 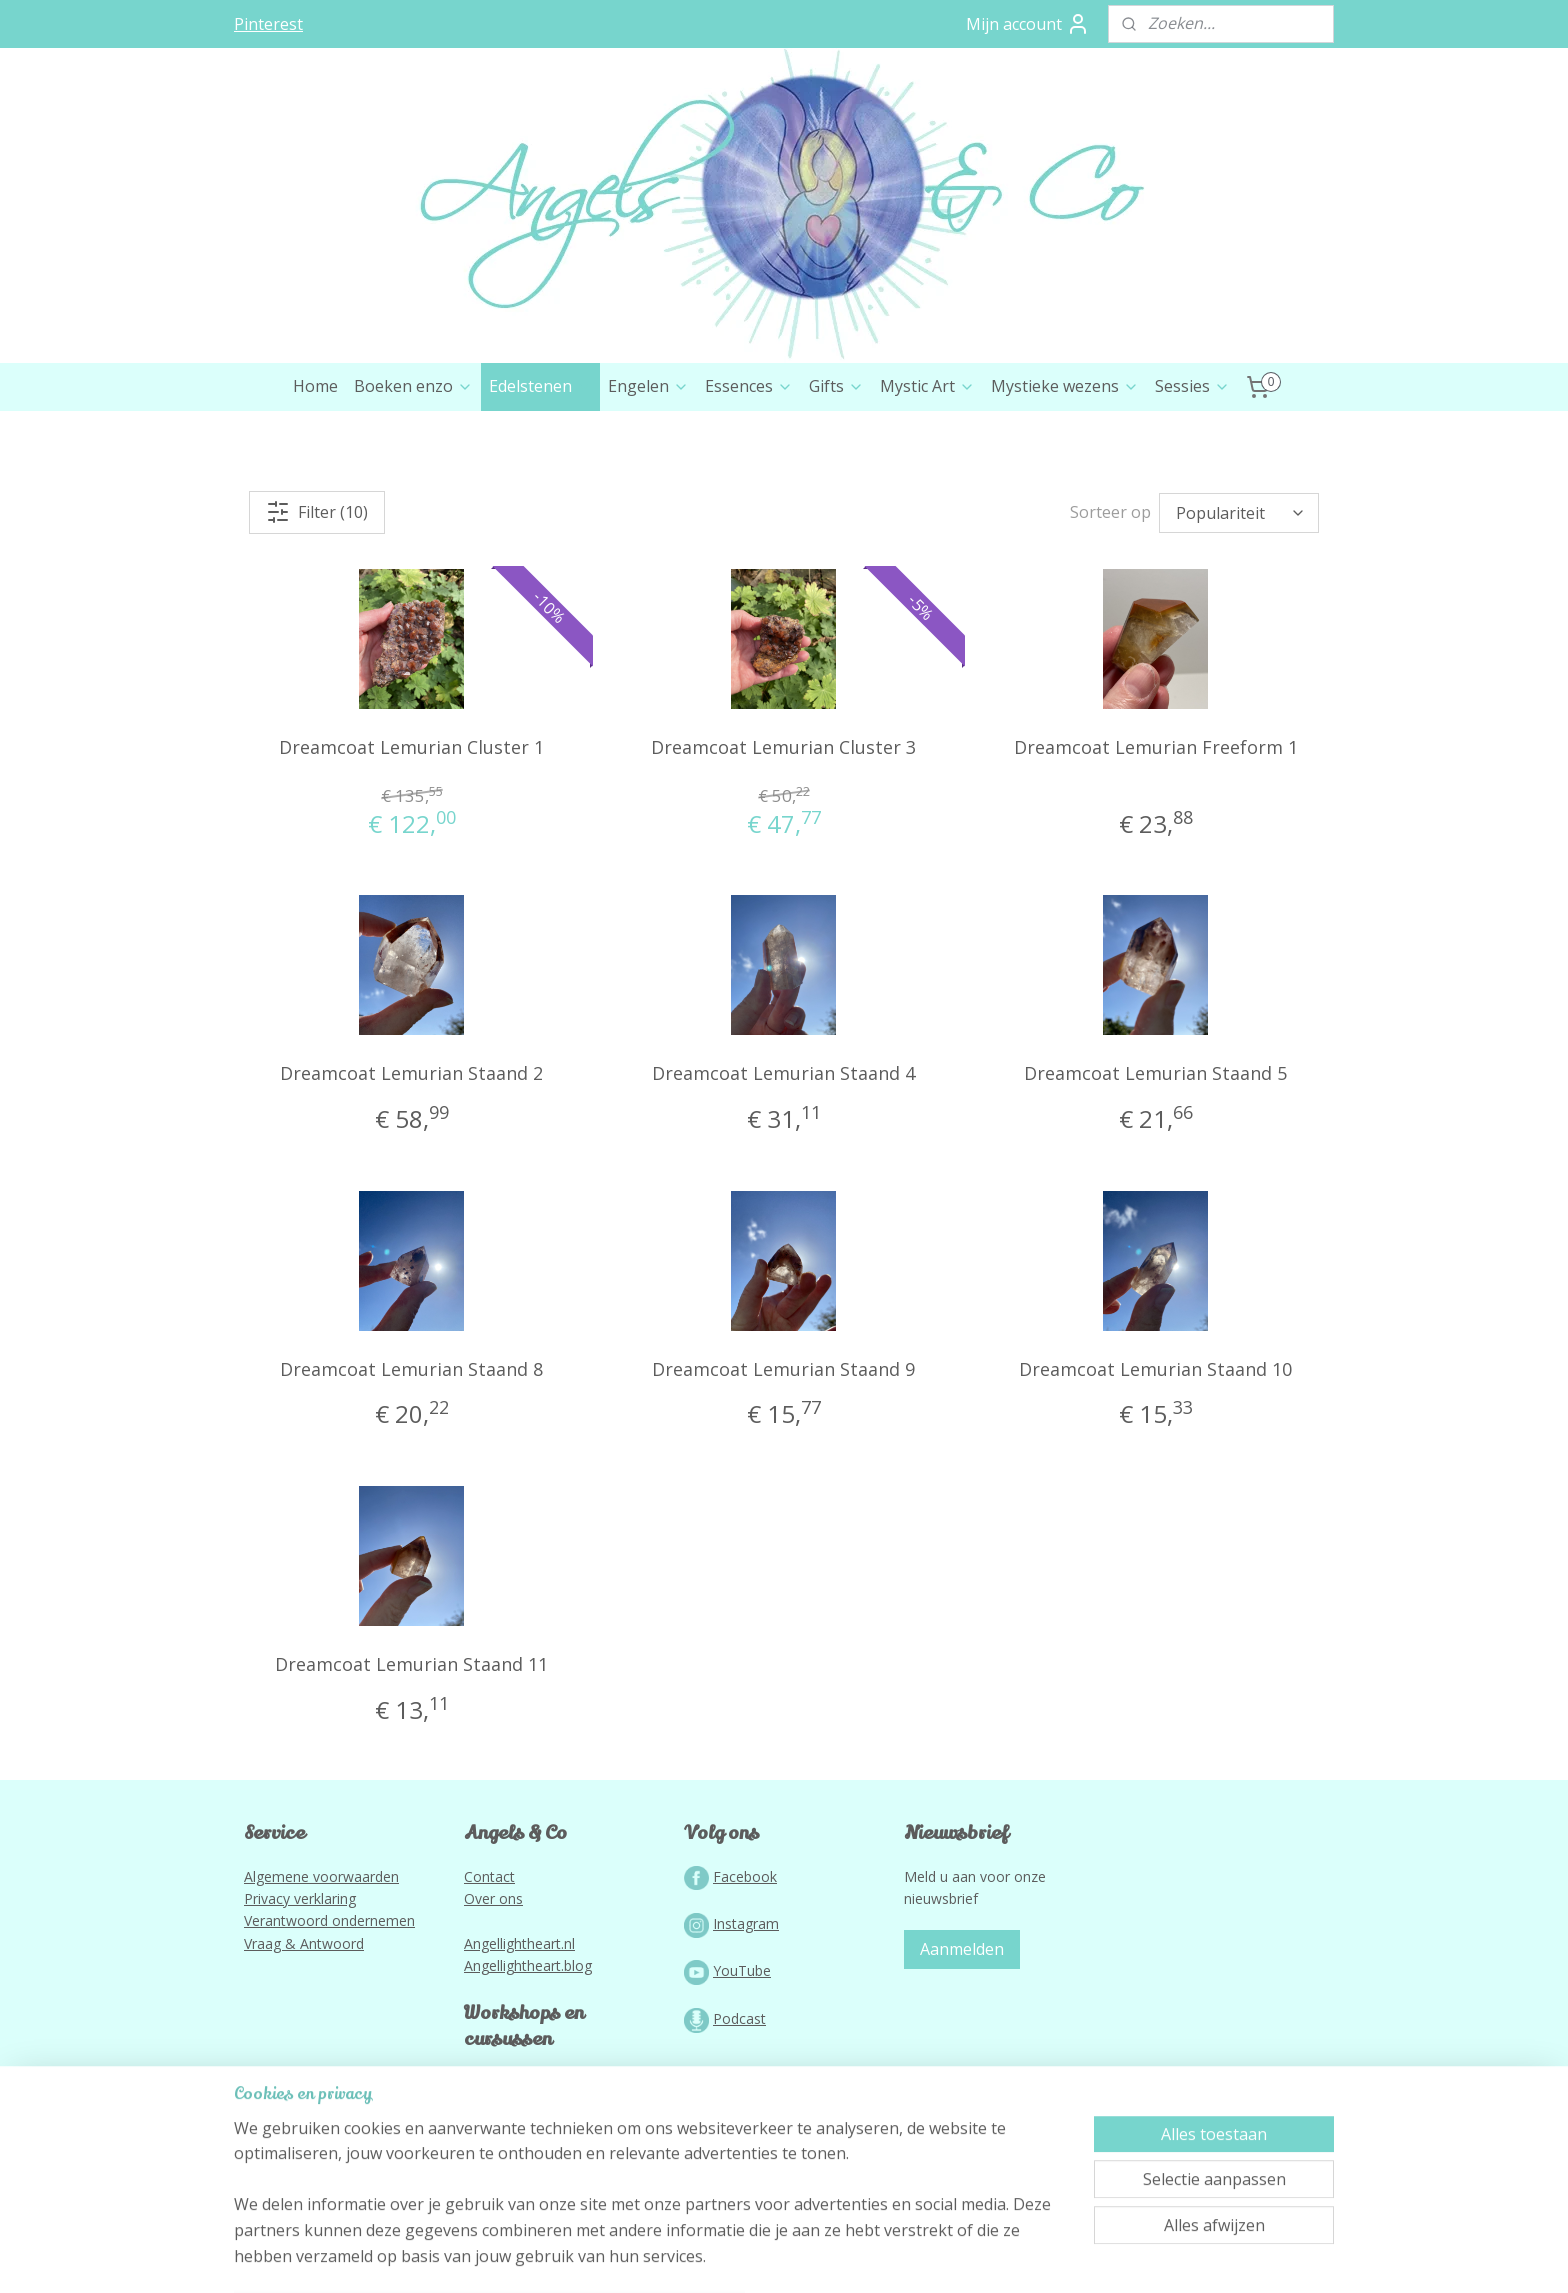 I want to click on webwinkel beginnen, so click(x=819, y=2256).